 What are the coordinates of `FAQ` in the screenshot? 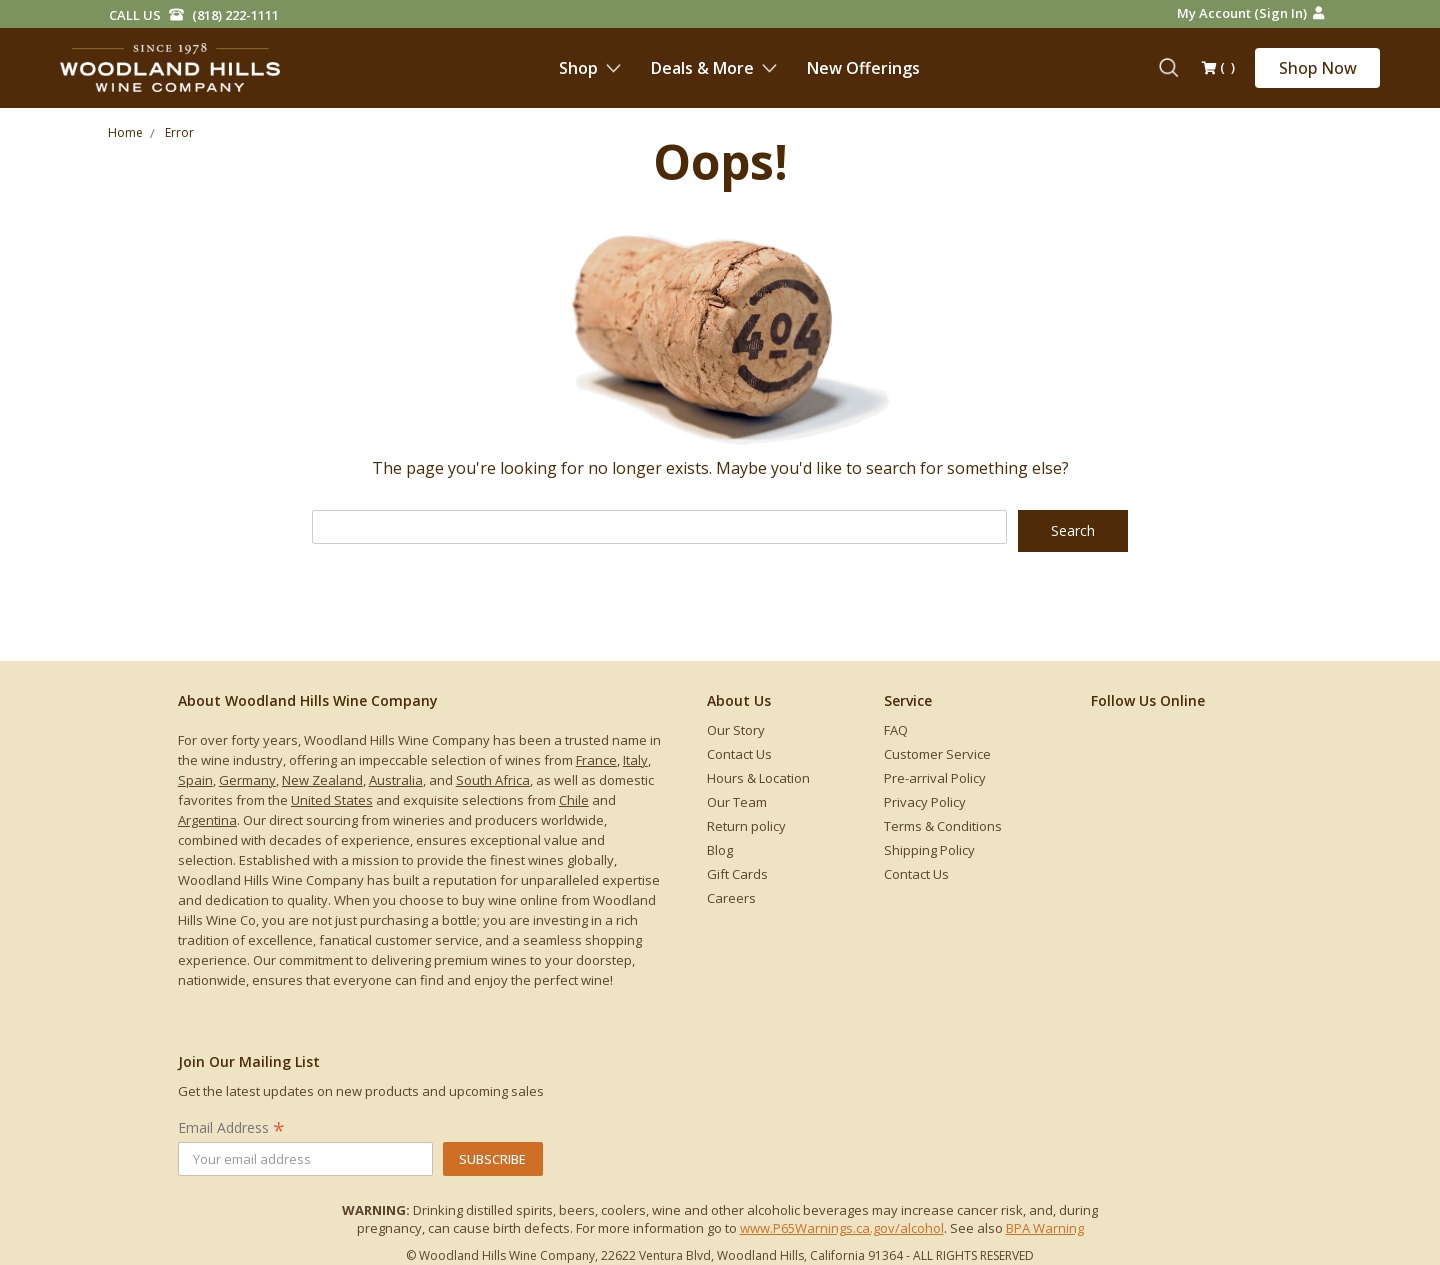 It's located at (896, 730).